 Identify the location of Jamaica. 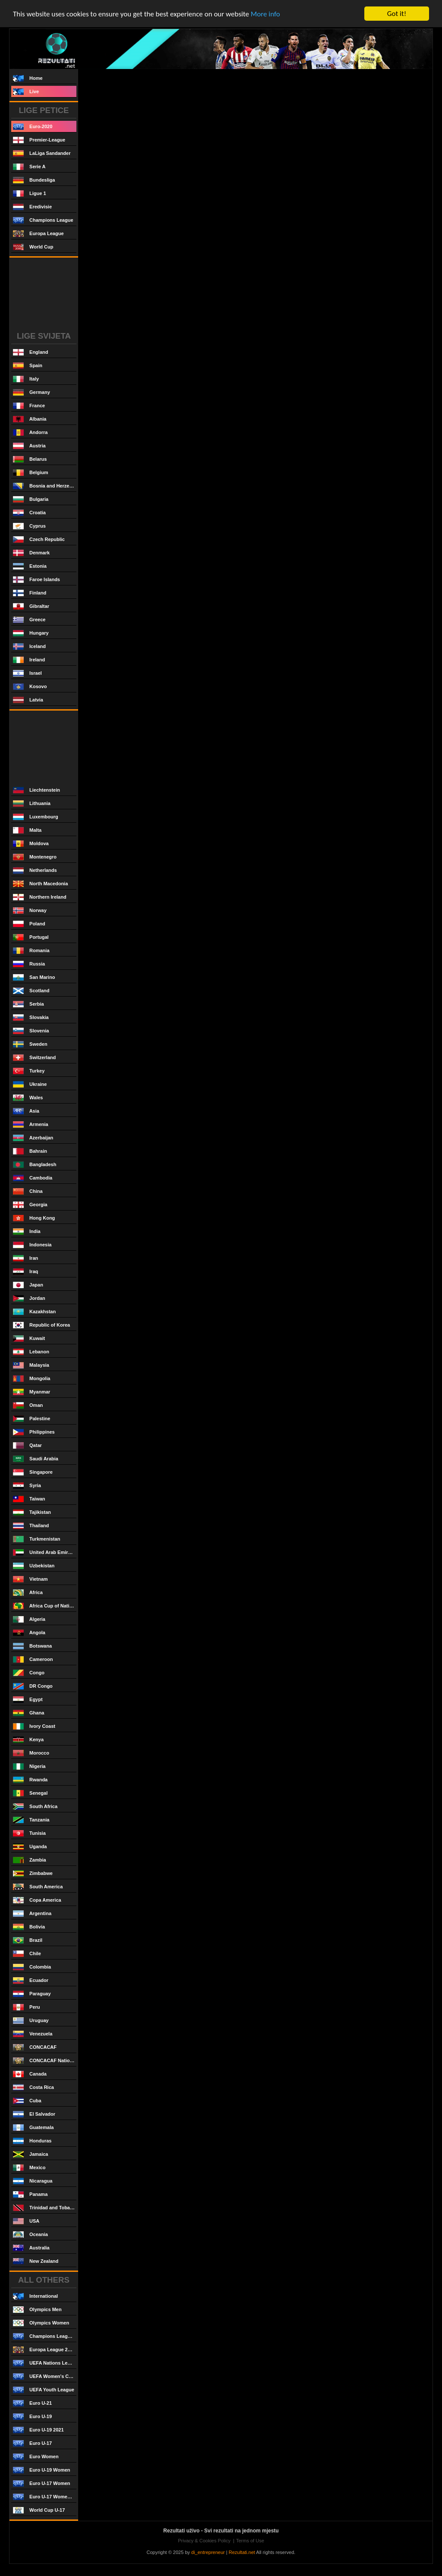
(30, 2154).